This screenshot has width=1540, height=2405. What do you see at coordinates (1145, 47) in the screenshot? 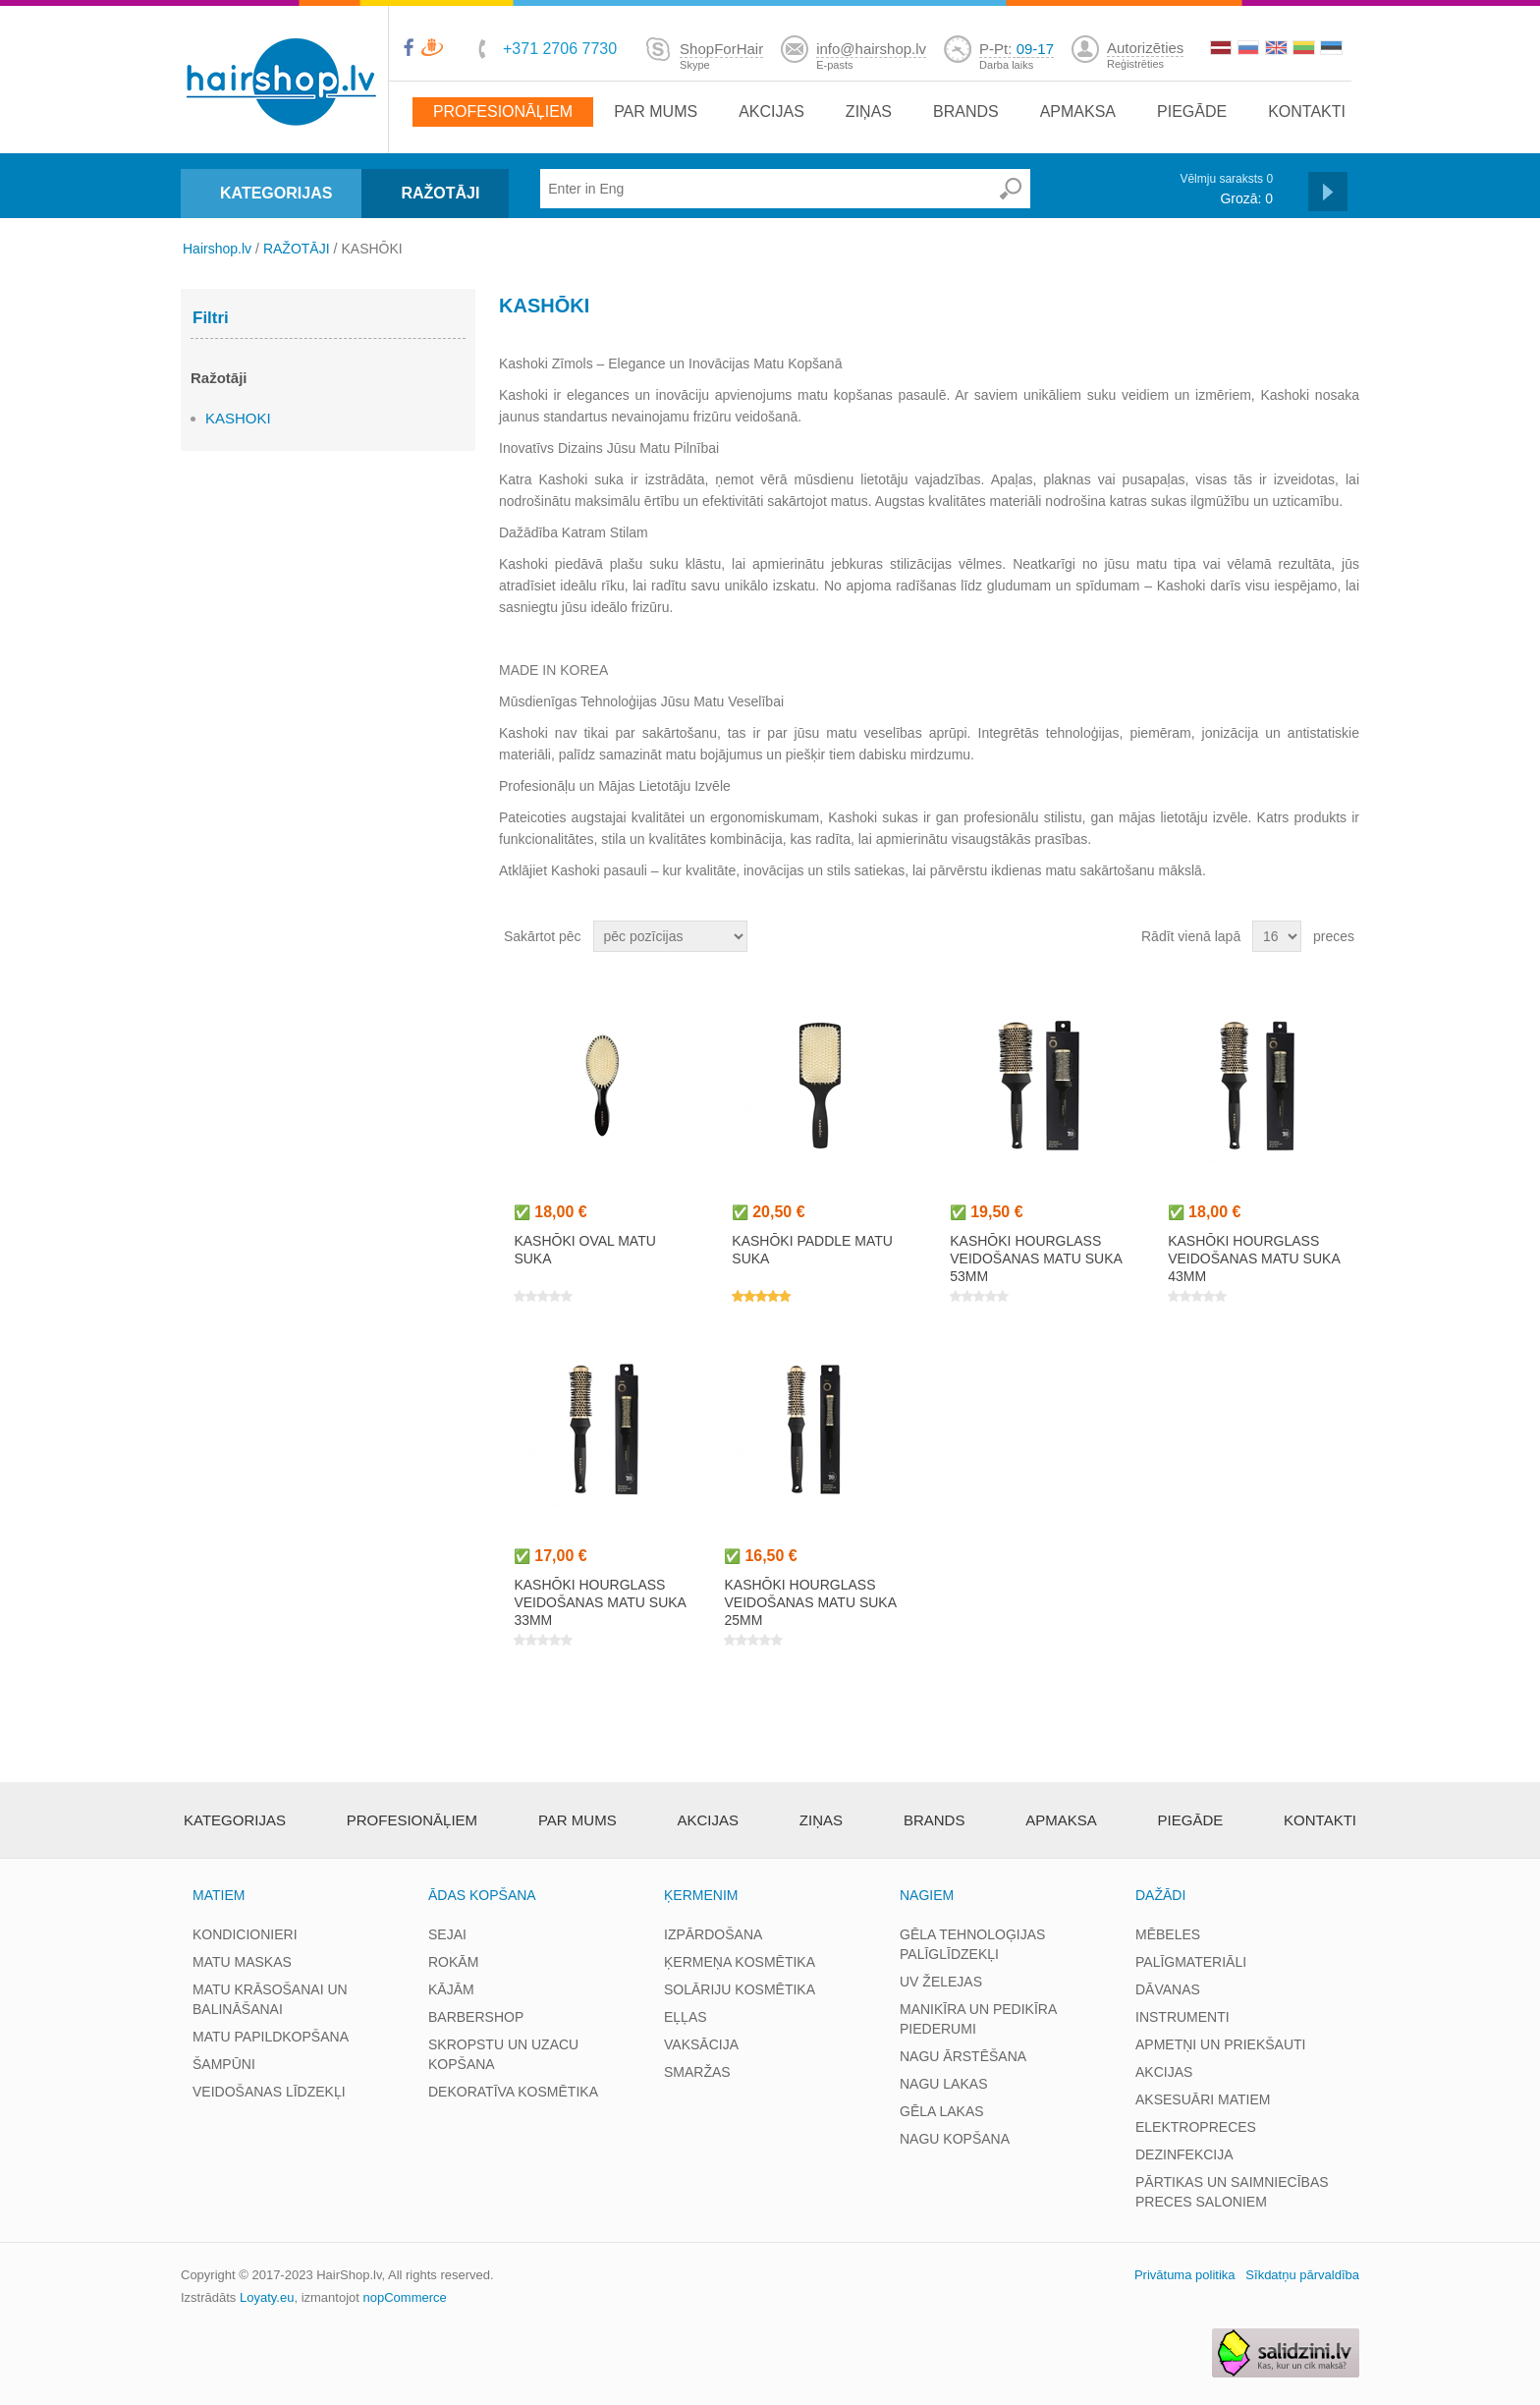
I see `Autorizēties` at bounding box center [1145, 47].